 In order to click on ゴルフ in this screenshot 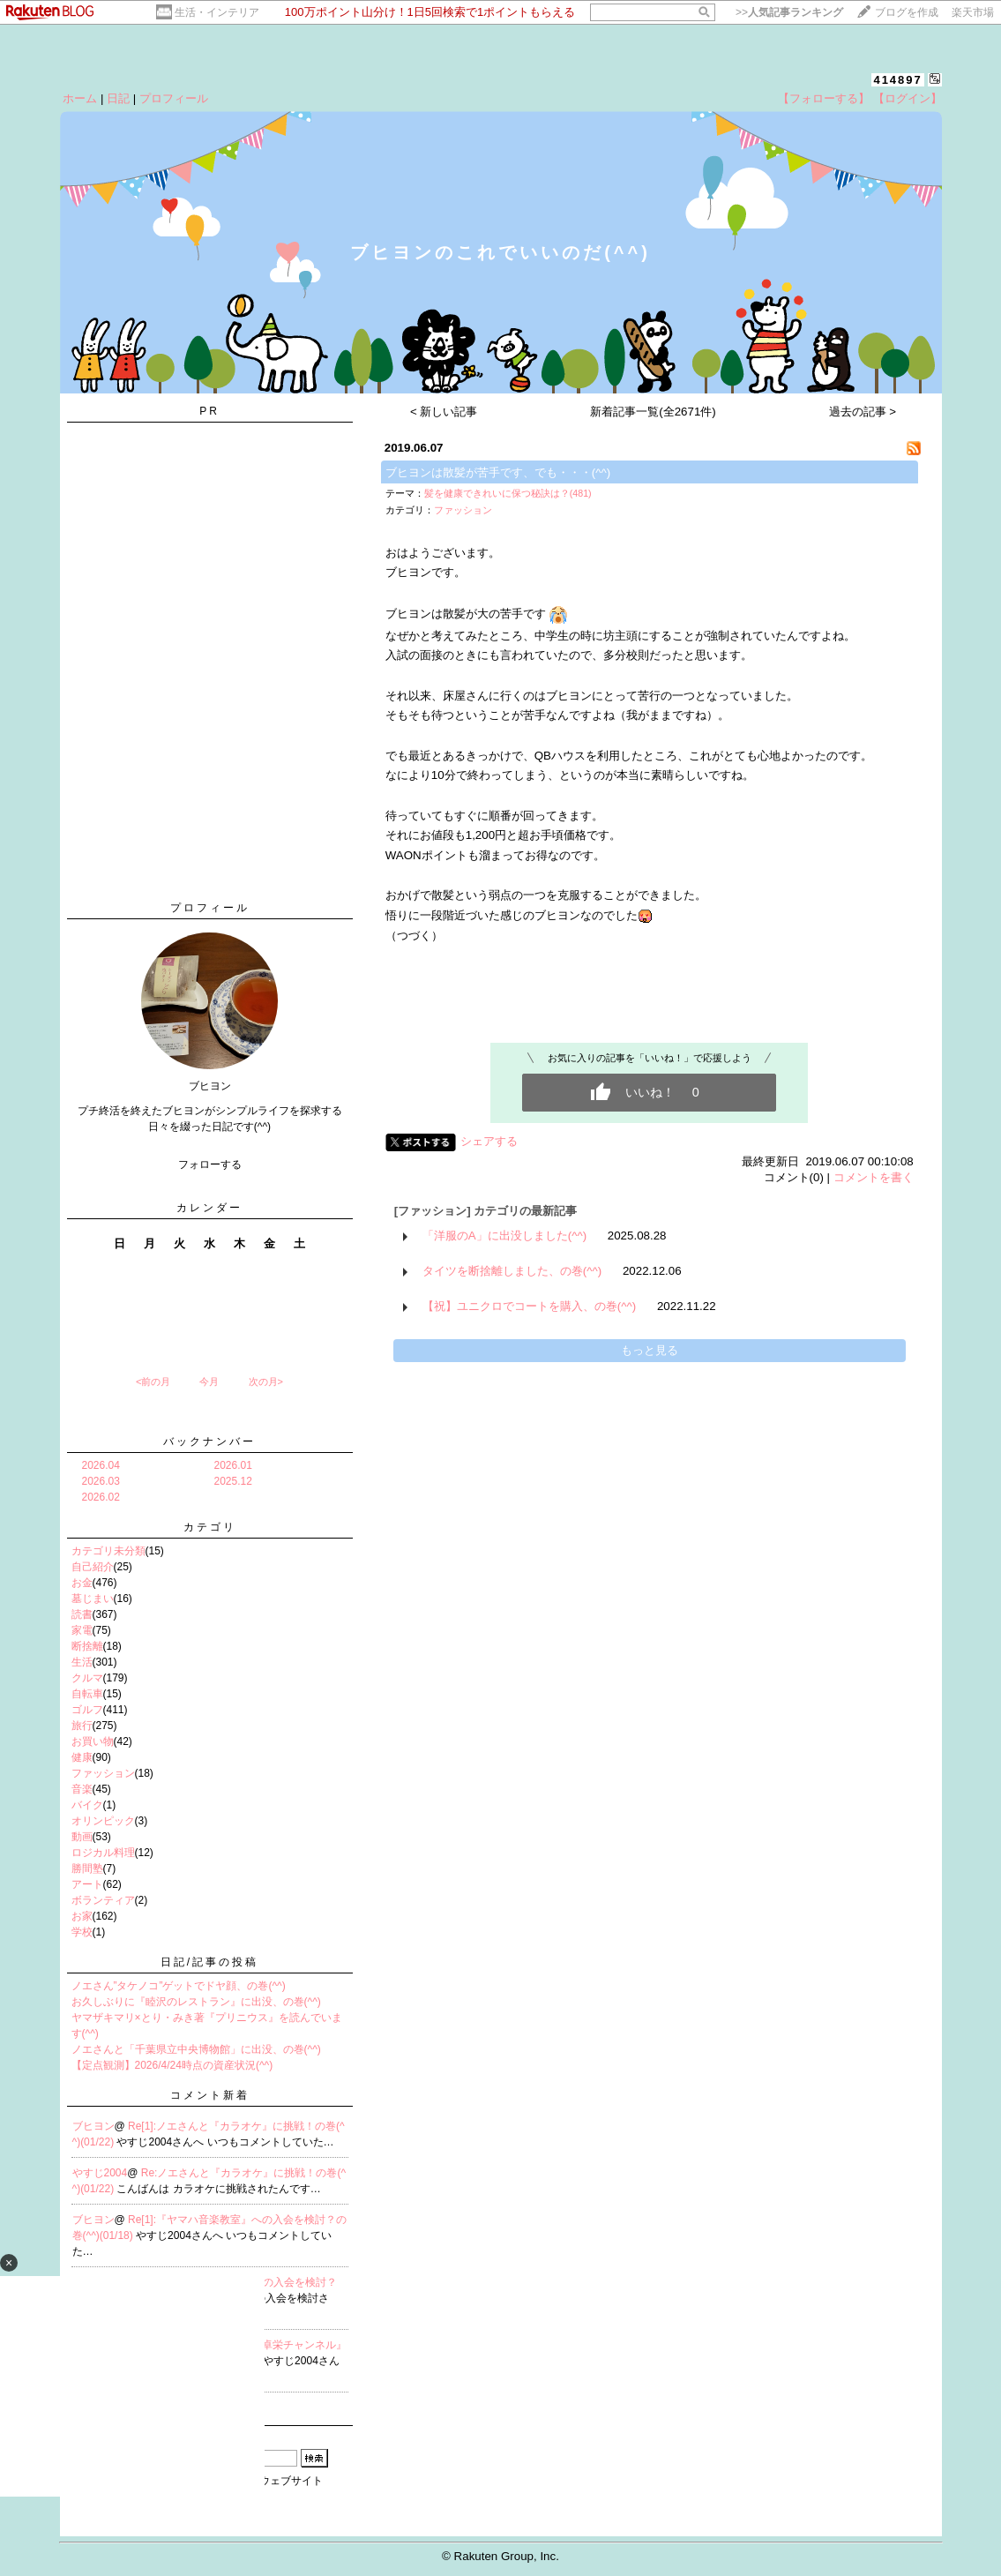, I will do `click(87, 1710)`.